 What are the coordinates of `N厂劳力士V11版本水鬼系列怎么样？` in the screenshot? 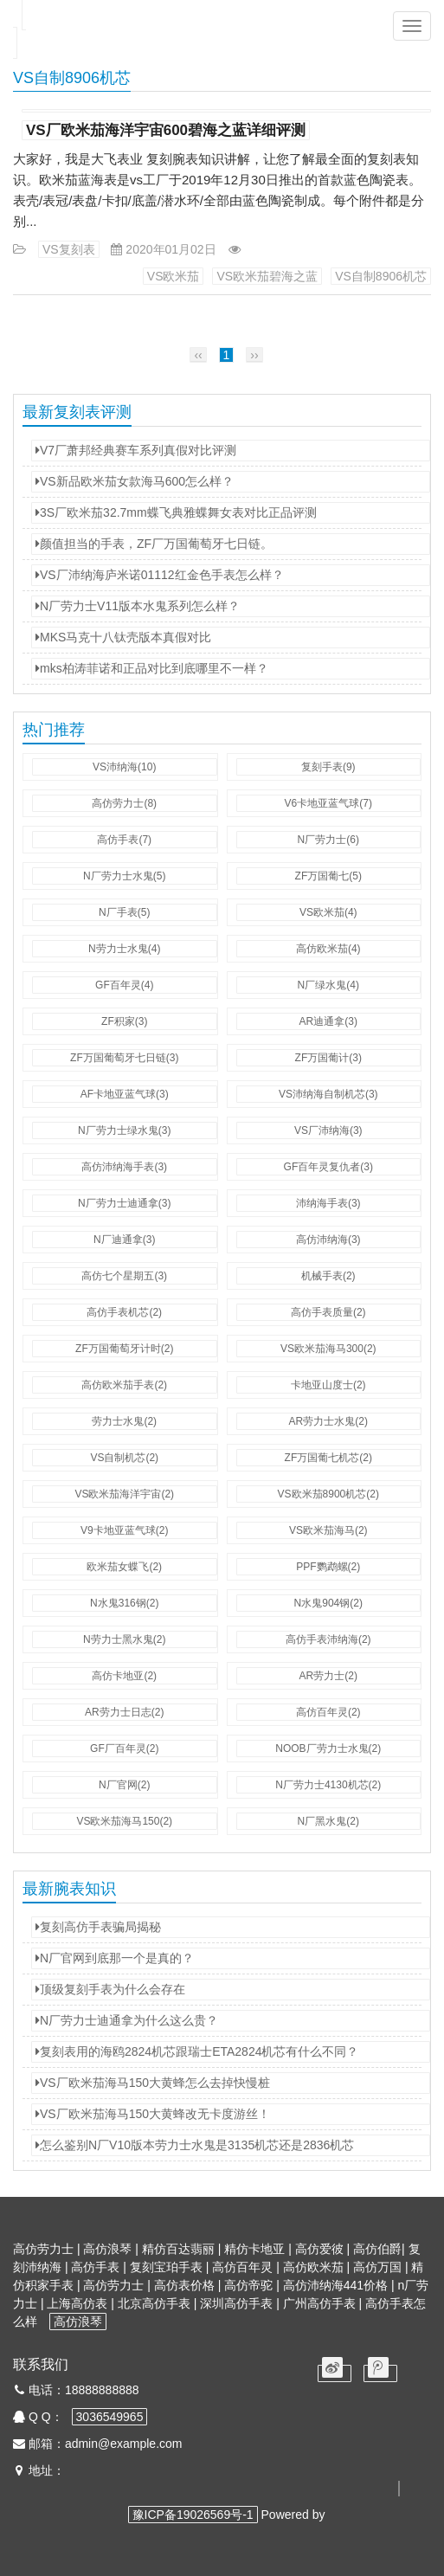 It's located at (137, 606).